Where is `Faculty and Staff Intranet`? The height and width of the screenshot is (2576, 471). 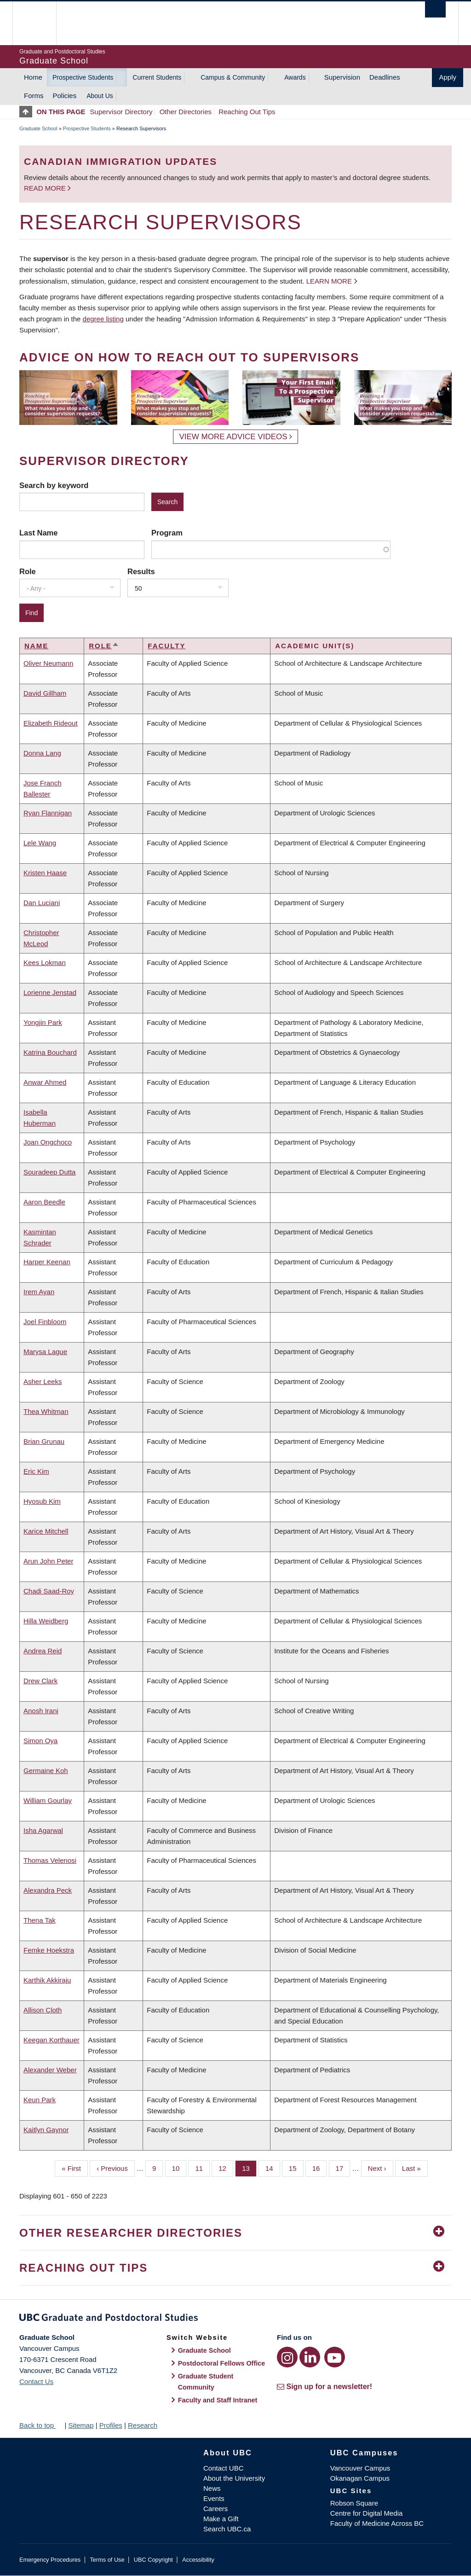 Faculty and Staff Intranet is located at coordinates (218, 2400).